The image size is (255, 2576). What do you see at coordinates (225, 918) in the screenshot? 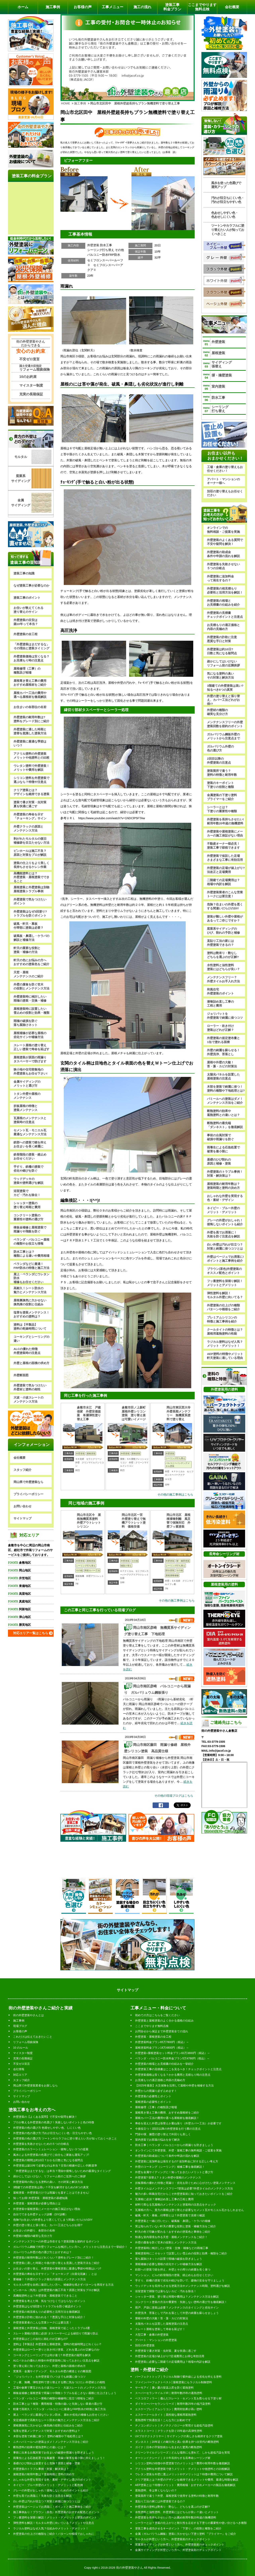
I see `塗装が難しい外壁や屋根があるってご存じですか？` at bounding box center [225, 918].